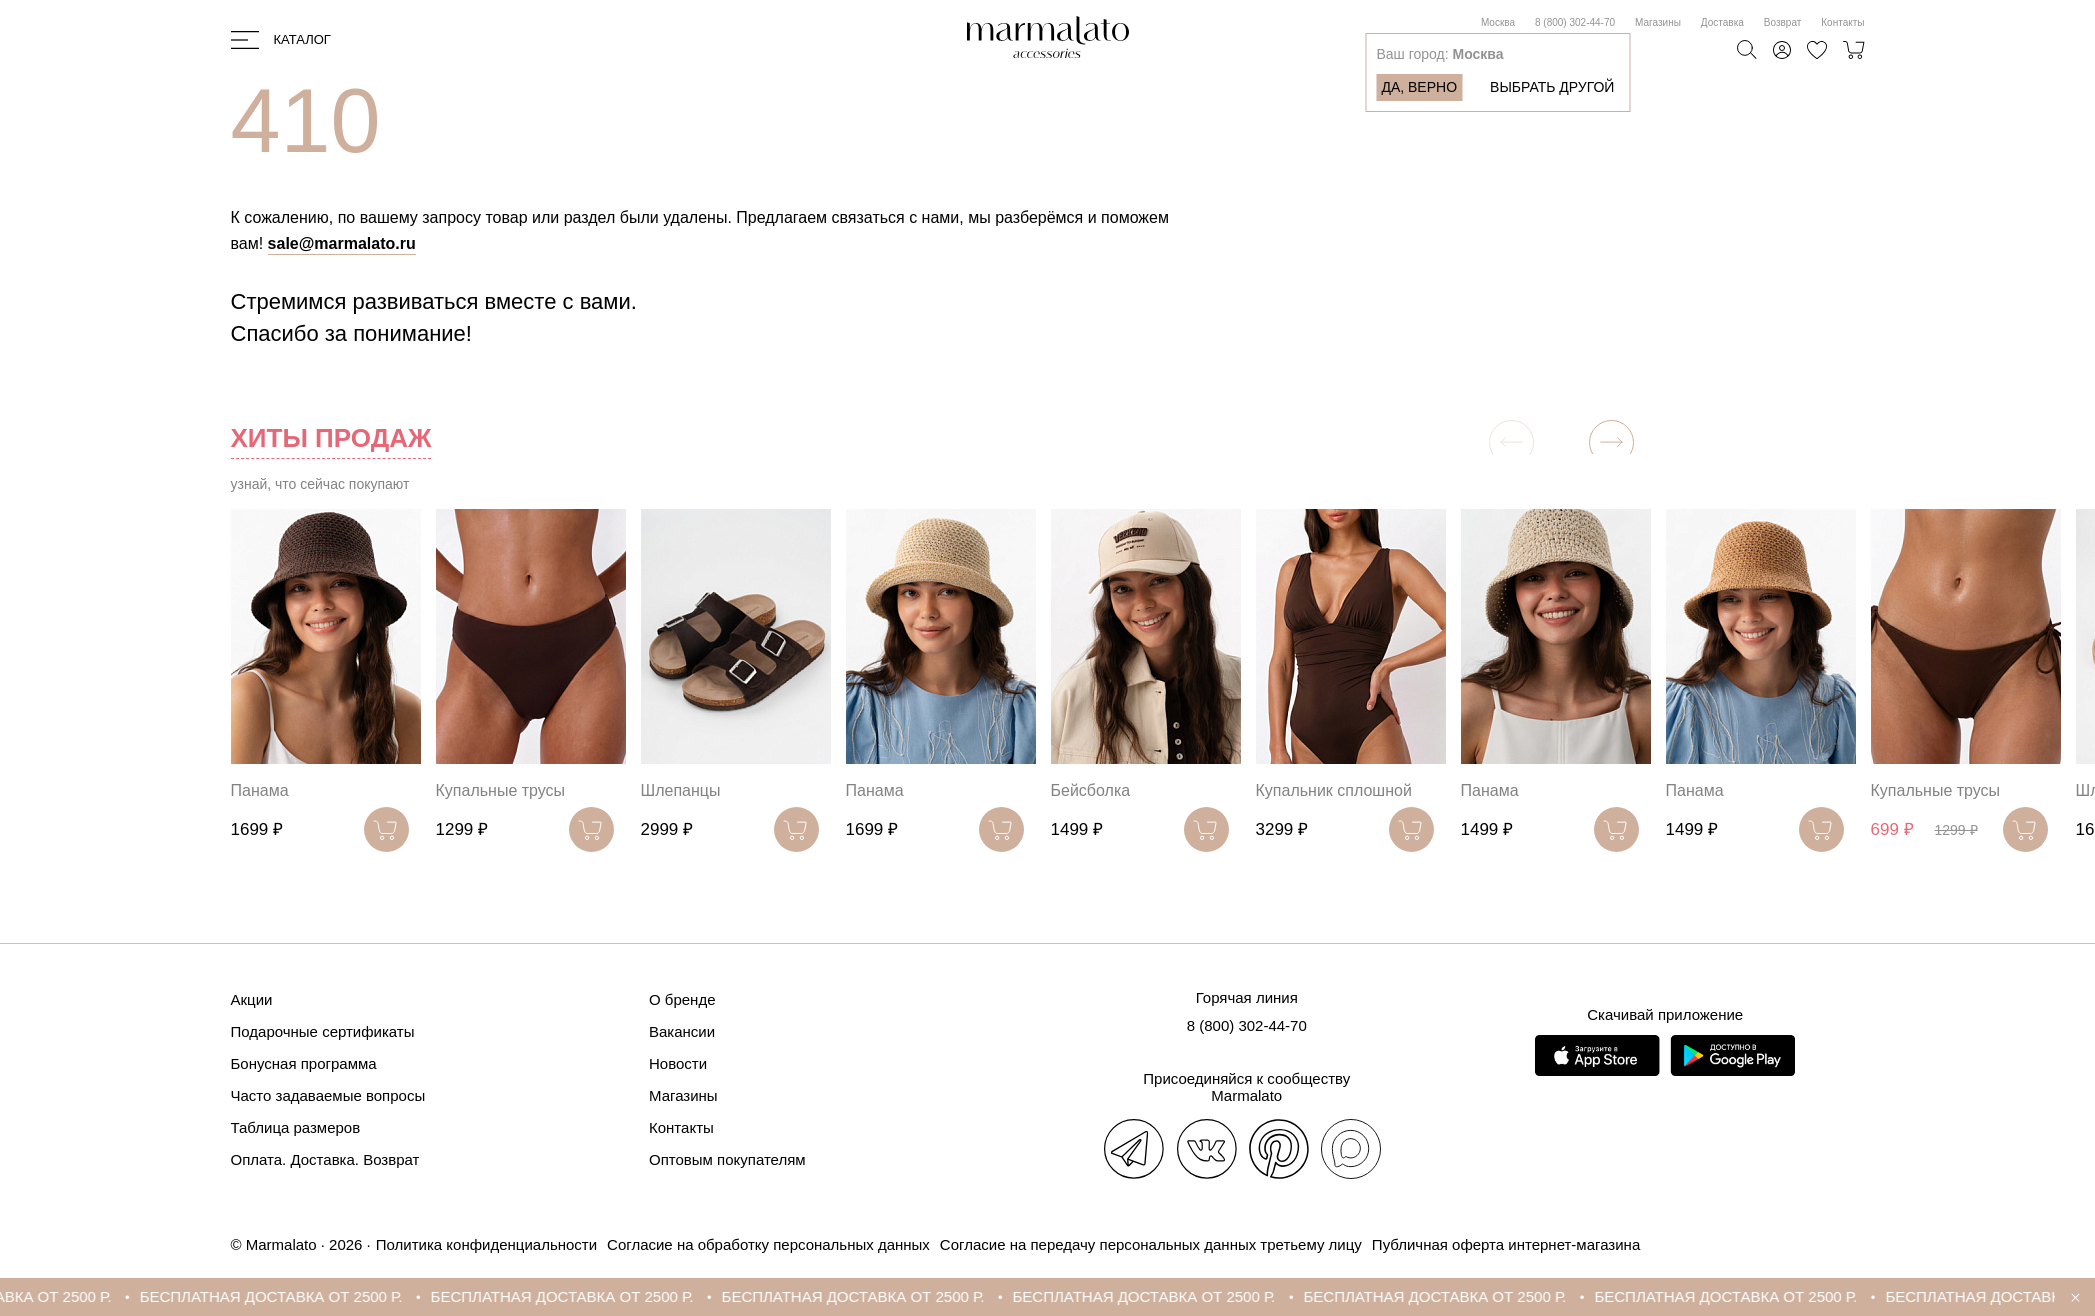 The image size is (2095, 1316). Describe the element at coordinates (325, 1159) in the screenshot. I see `Оплата. Доставка. Возврат` at that location.